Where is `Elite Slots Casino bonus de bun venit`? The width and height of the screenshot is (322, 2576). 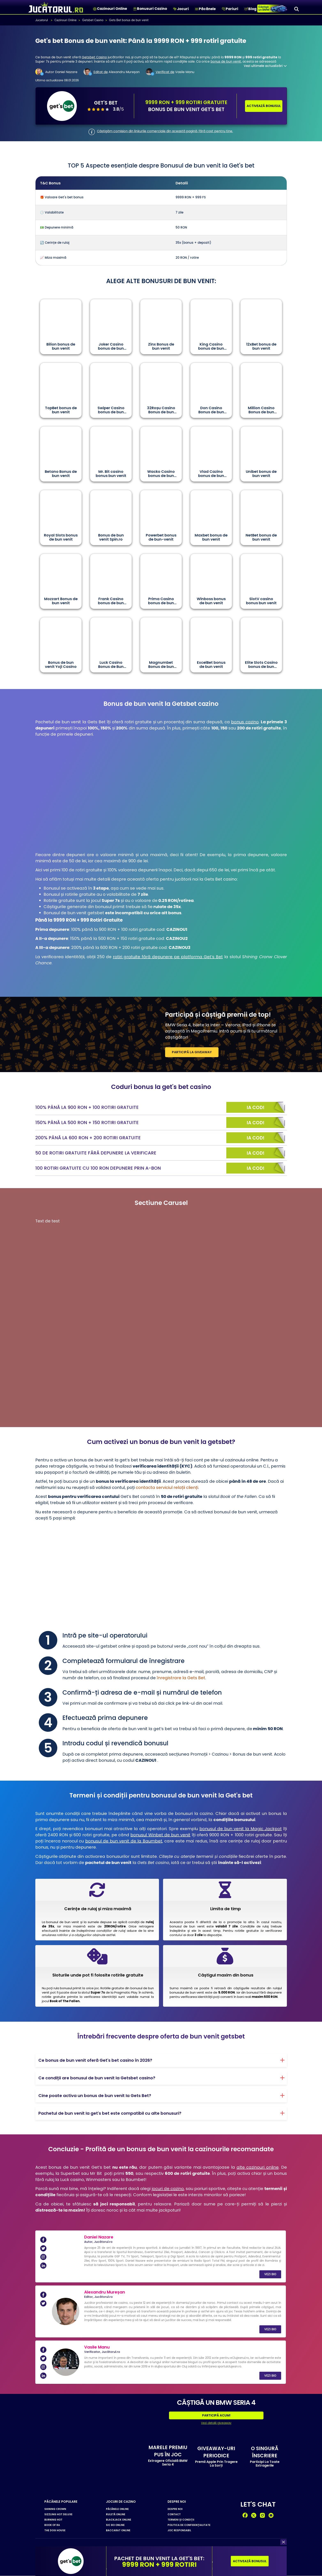
Elite Slots Casino bonus de bun venit is located at coordinates (261, 665).